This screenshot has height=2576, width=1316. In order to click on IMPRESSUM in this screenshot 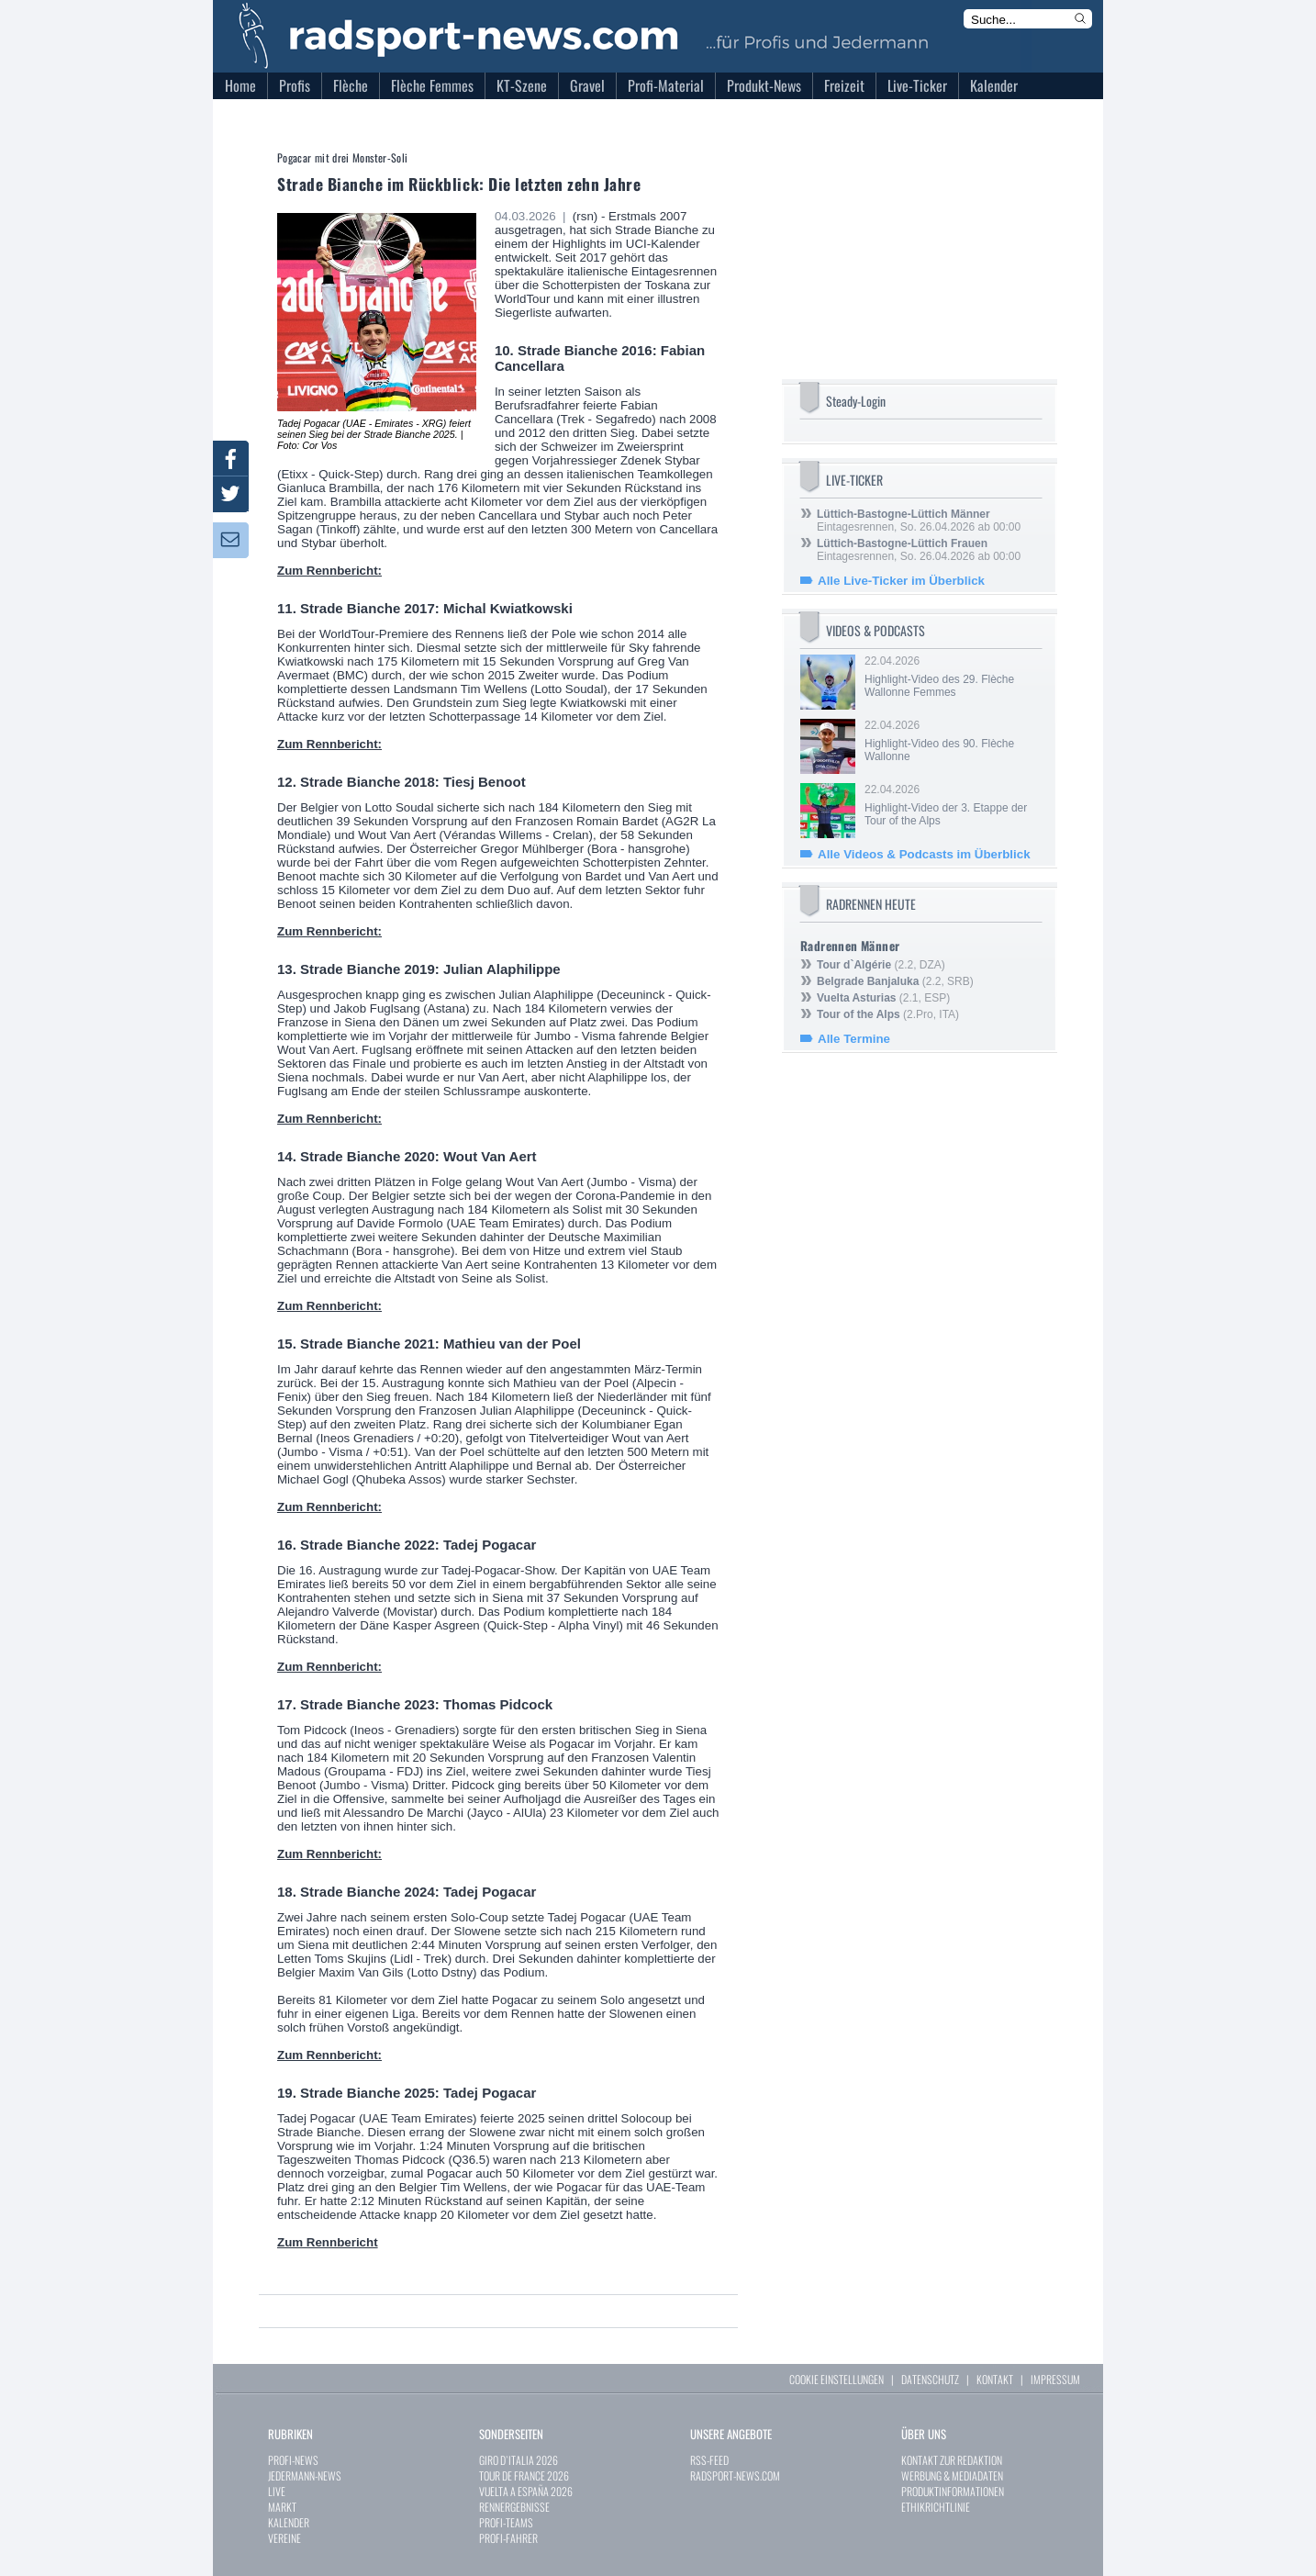, I will do `click(1055, 2379)`.